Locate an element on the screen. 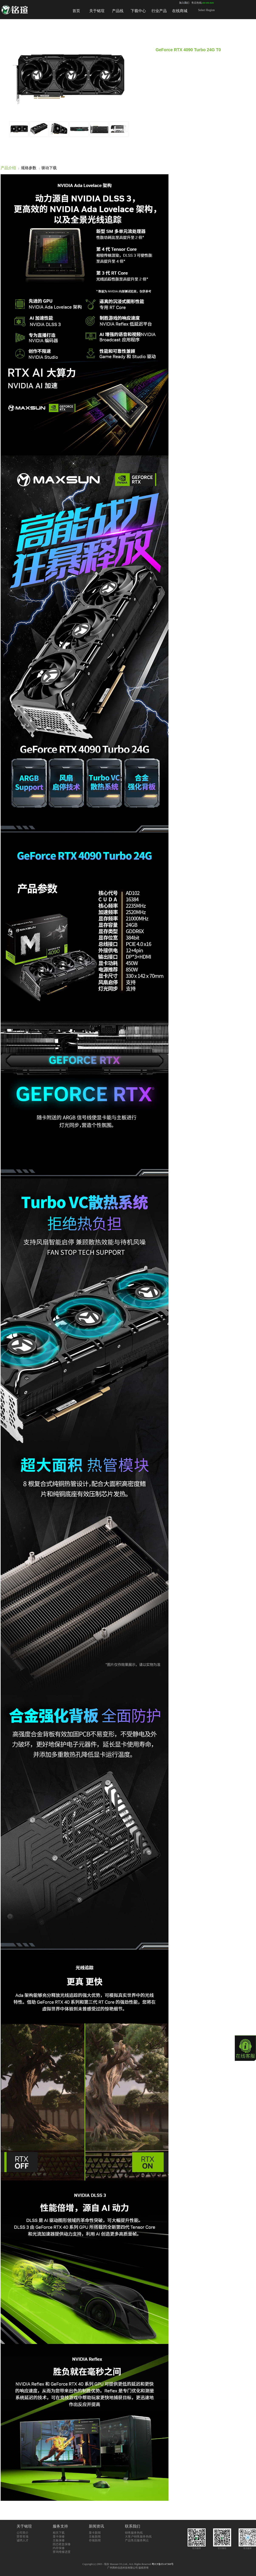 Image resolution: width=256 pixels, height=2576 pixels. 产品线 is located at coordinates (117, 11).